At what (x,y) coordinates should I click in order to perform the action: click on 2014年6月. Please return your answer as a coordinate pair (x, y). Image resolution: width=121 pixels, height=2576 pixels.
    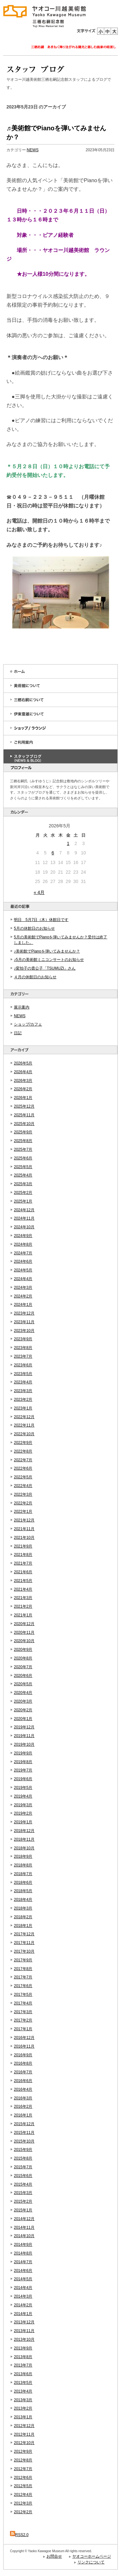
    Looking at the image, I should click on (23, 2270).